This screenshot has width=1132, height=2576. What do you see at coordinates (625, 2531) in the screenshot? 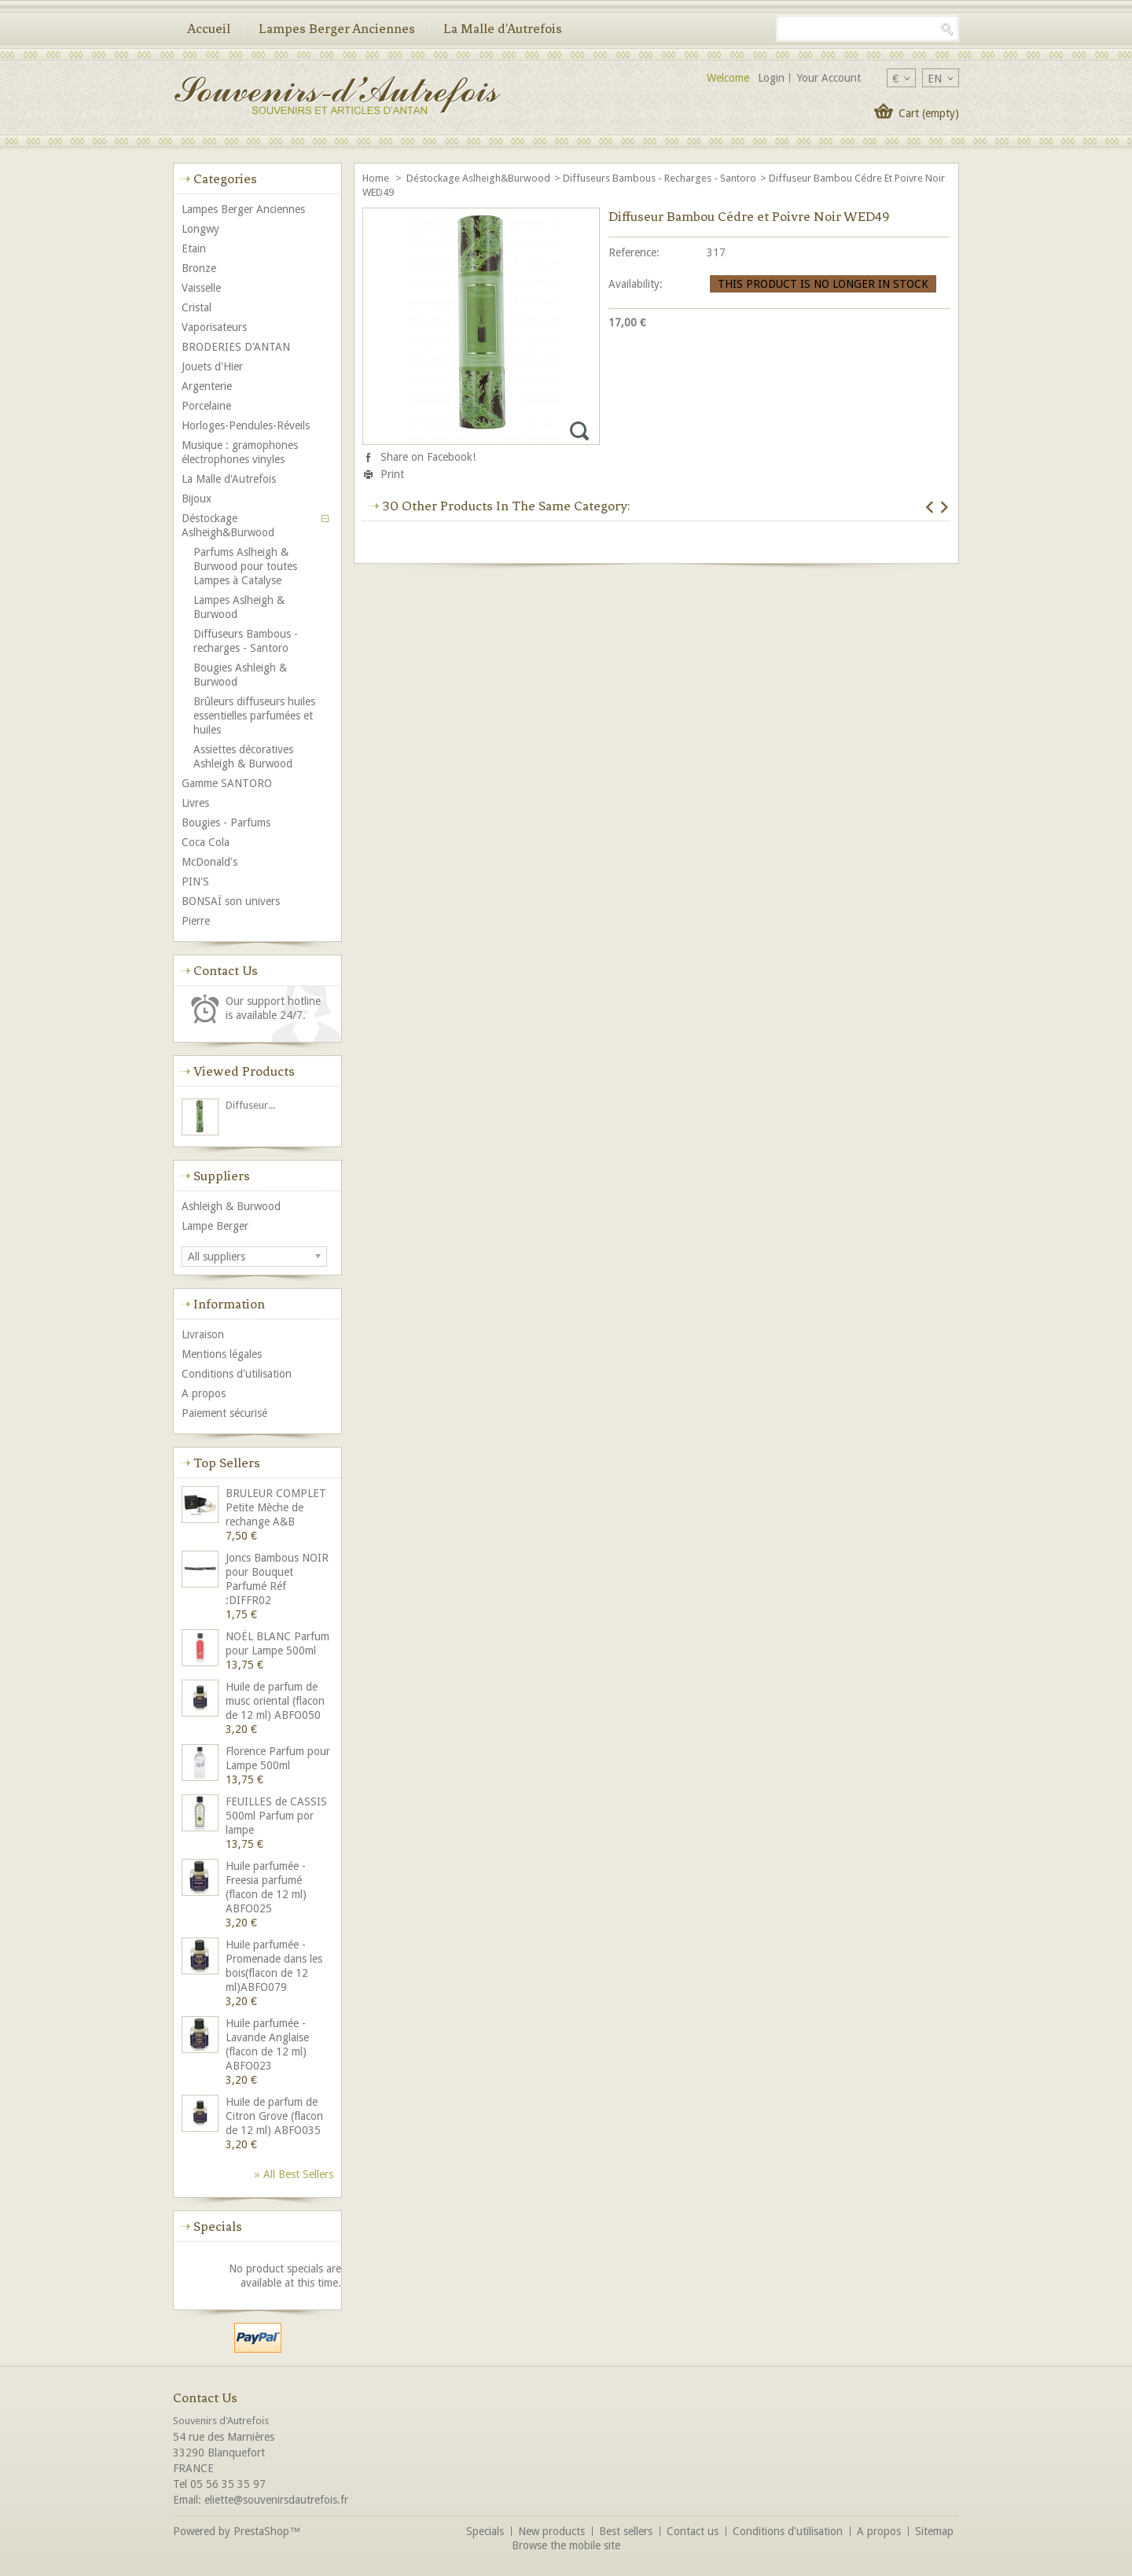
I see `Best sellers` at bounding box center [625, 2531].